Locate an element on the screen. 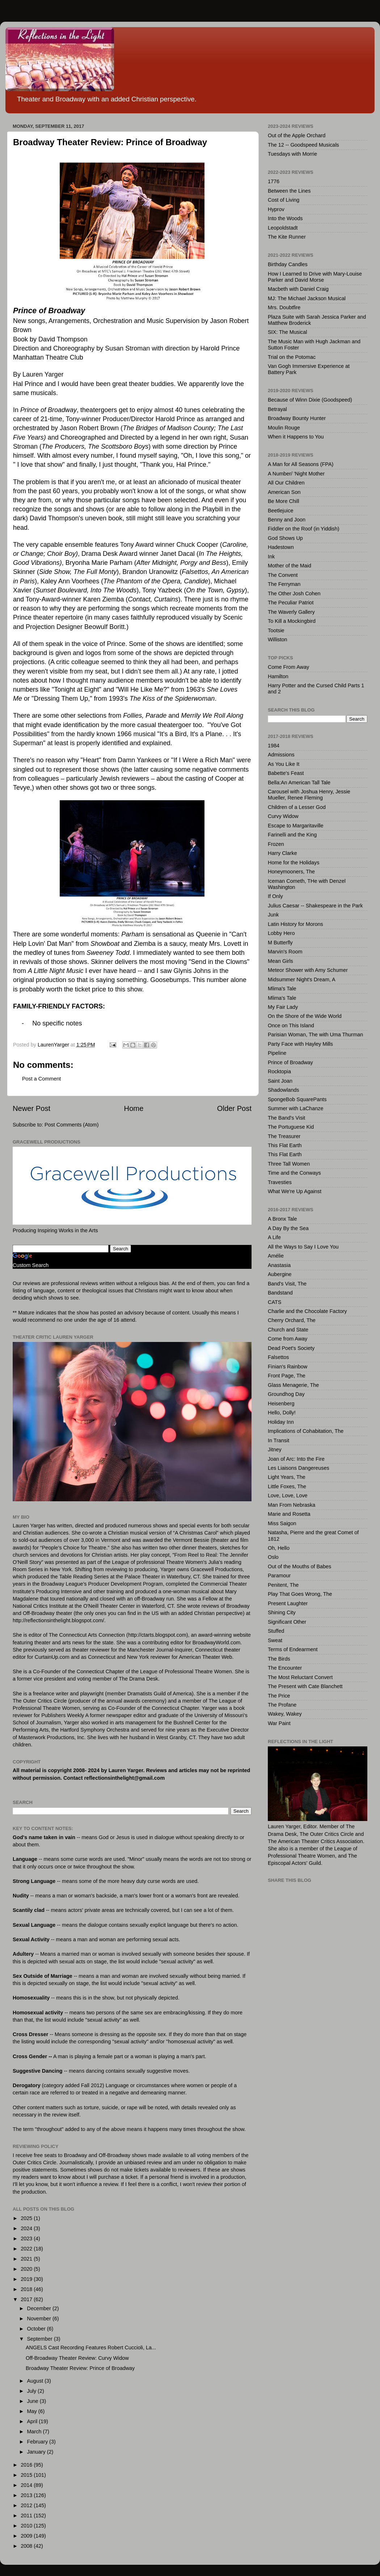 The height and width of the screenshot is (2576, 380). 2022 is located at coordinates (27, 2249).